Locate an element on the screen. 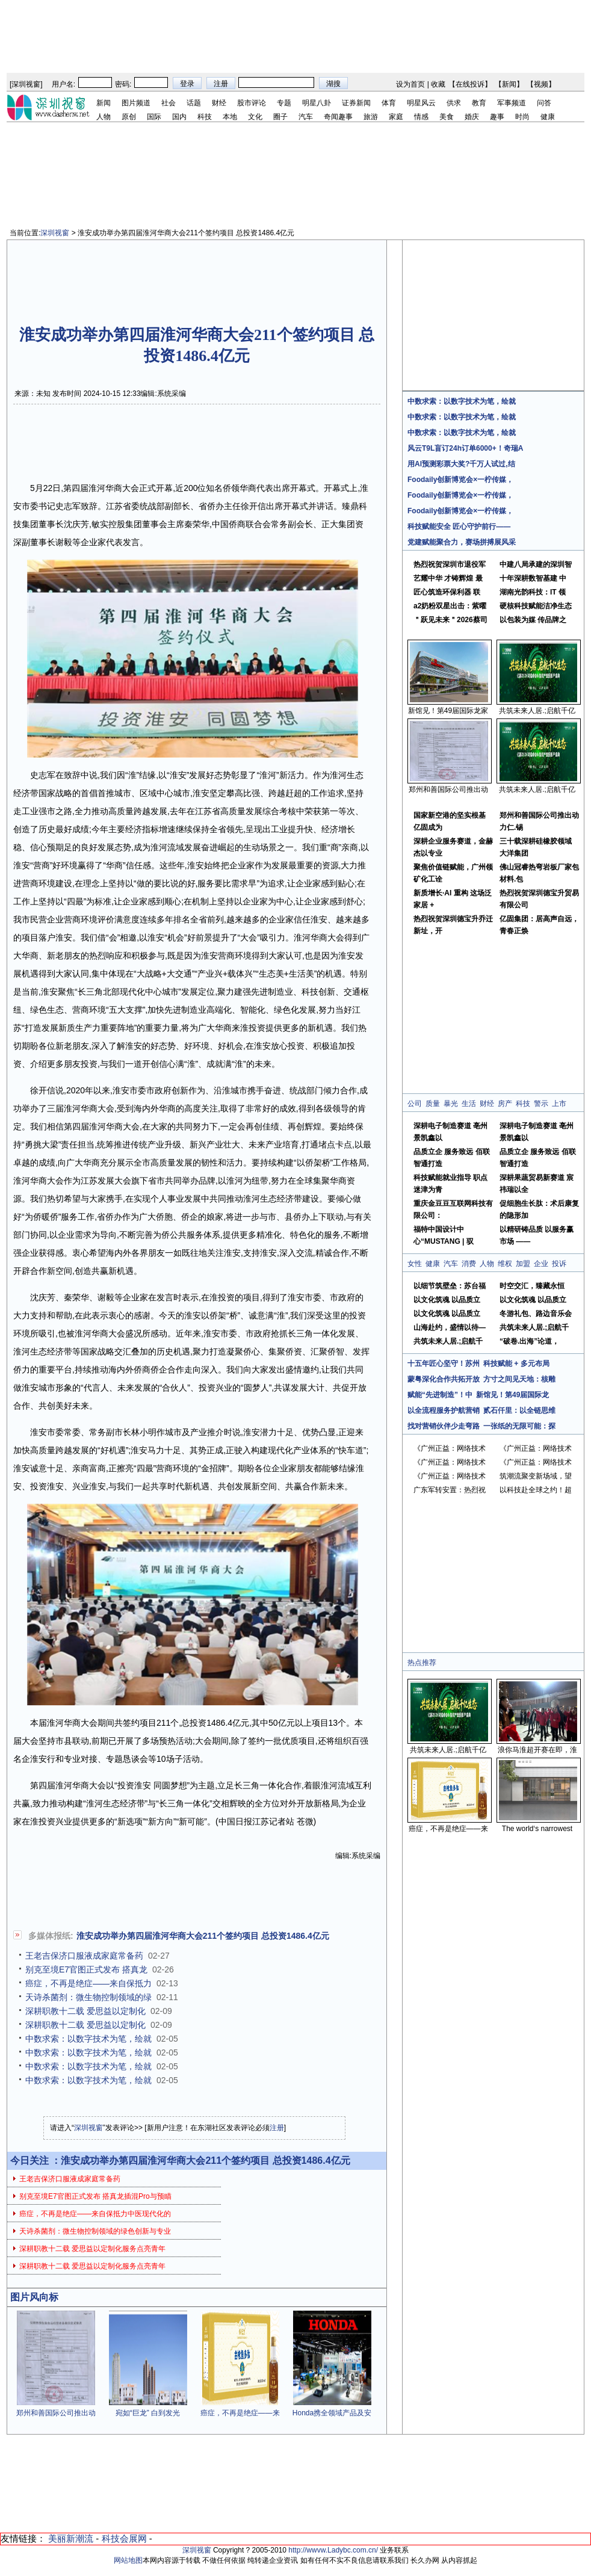  体育 is located at coordinates (389, 103).